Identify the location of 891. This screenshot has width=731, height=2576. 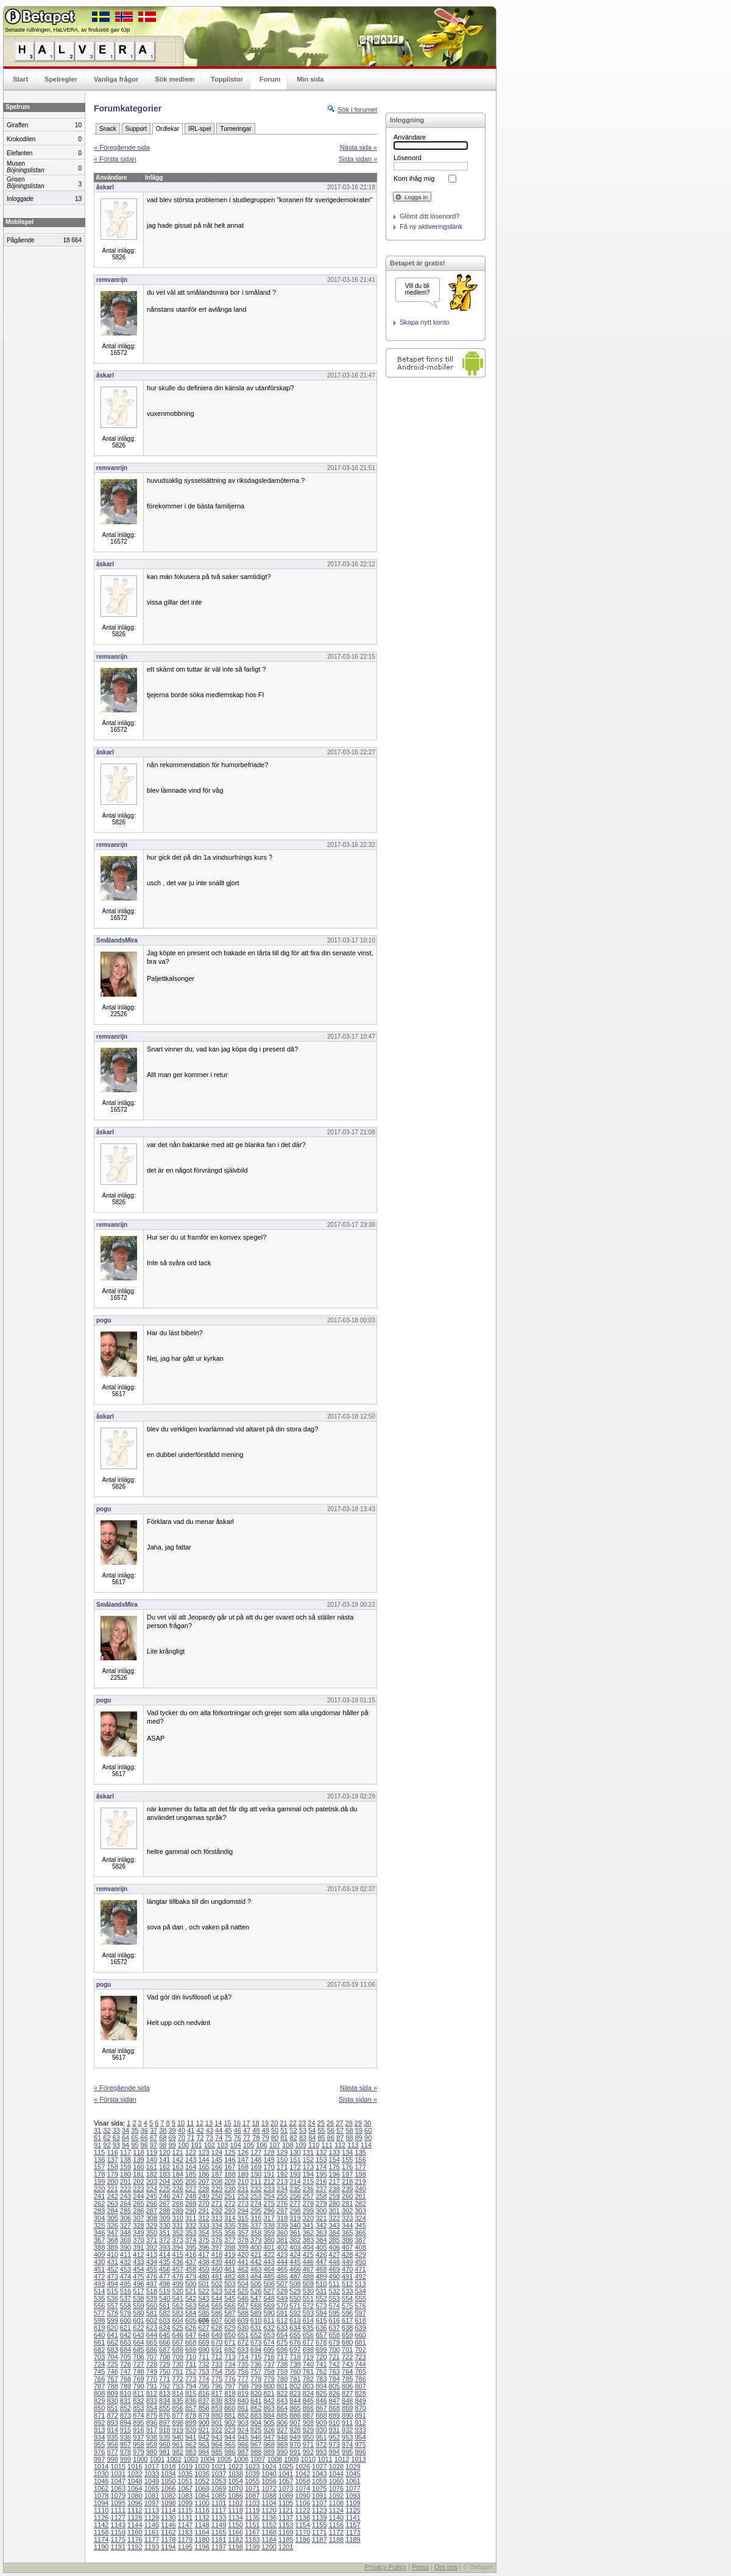
(360, 2415).